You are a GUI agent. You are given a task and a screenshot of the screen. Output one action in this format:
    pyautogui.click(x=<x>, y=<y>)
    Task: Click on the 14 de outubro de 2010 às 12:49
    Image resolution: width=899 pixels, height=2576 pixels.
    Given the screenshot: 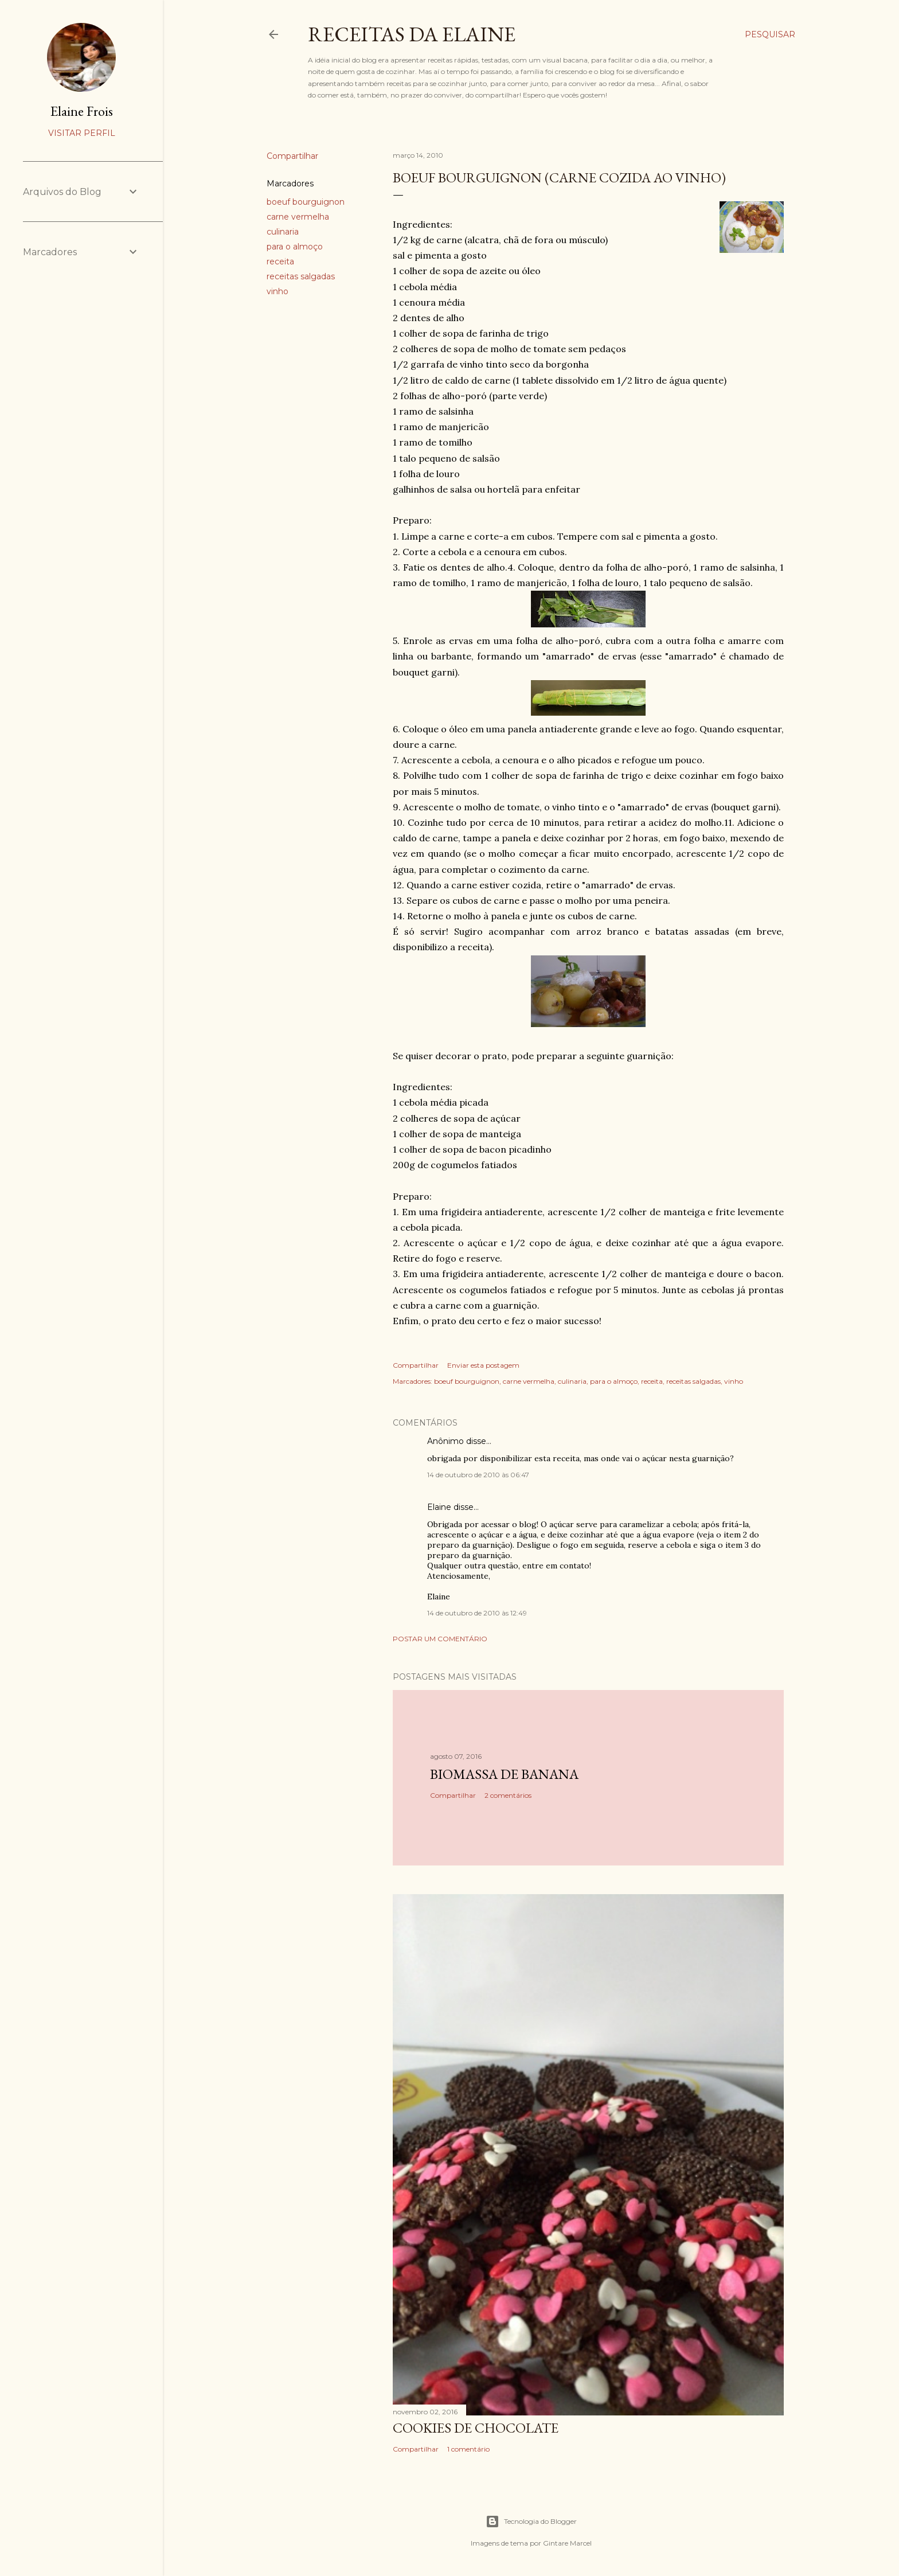 What is the action you would take?
    pyautogui.click(x=477, y=1613)
    